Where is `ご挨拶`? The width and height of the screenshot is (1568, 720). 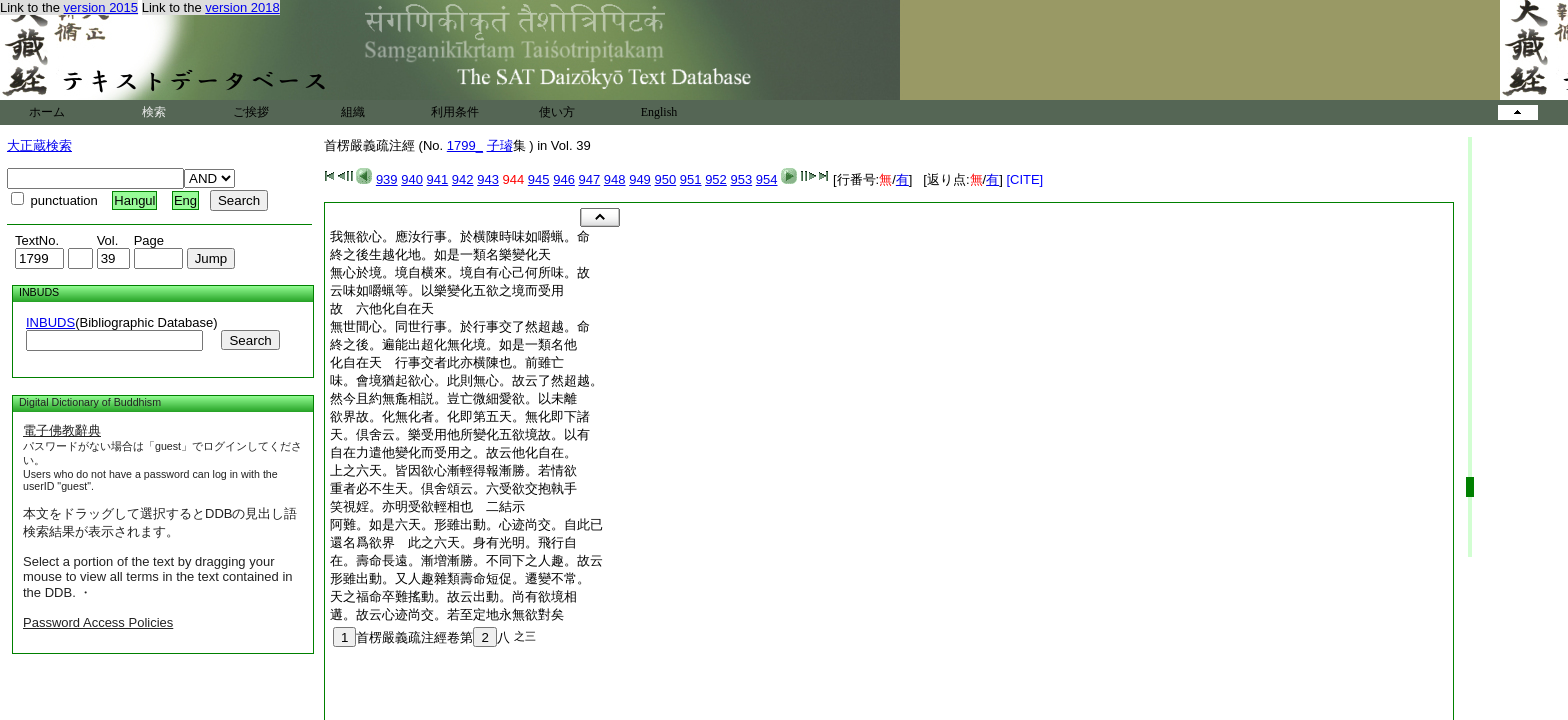
ご挨拶 is located at coordinates (251, 112).